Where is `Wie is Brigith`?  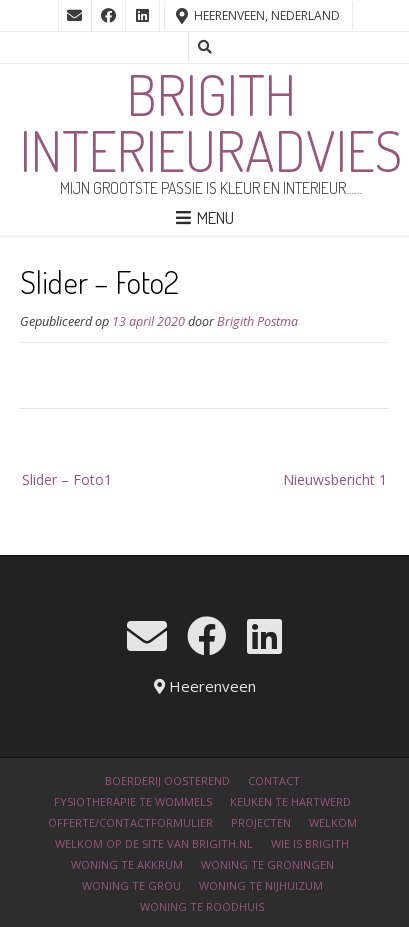
Wie is Brigith is located at coordinates (310, 843).